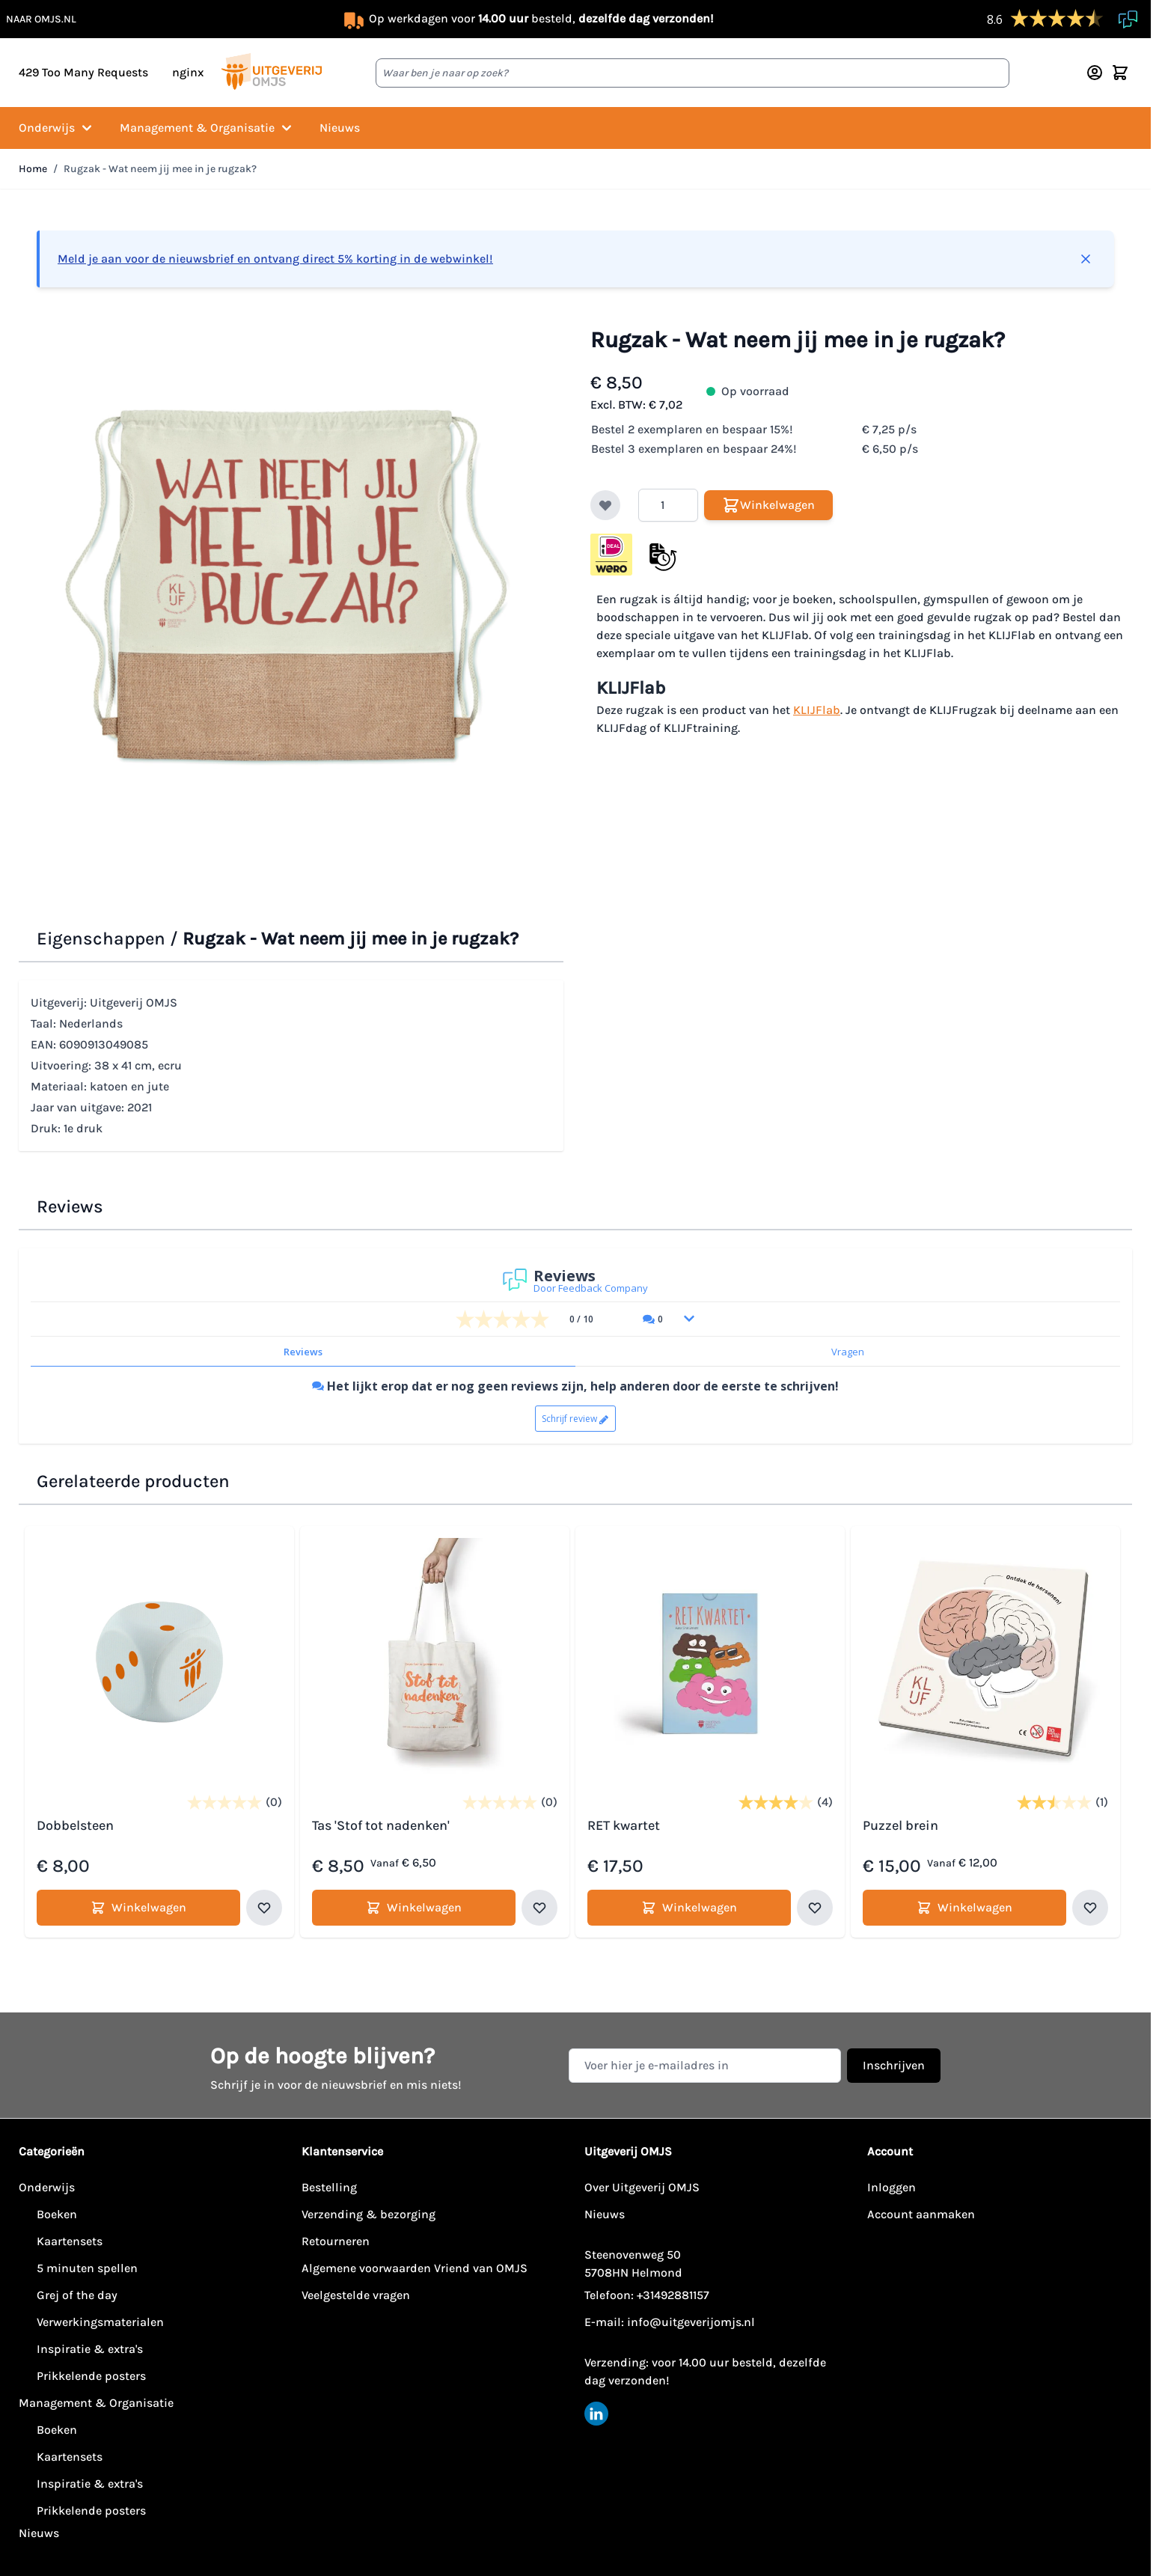 This screenshot has width=1162, height=2576. What do you see at coordinates (87, 2268) in the screenshot?
I see `5 minuten spellen` at bounding box center [87, 2268].